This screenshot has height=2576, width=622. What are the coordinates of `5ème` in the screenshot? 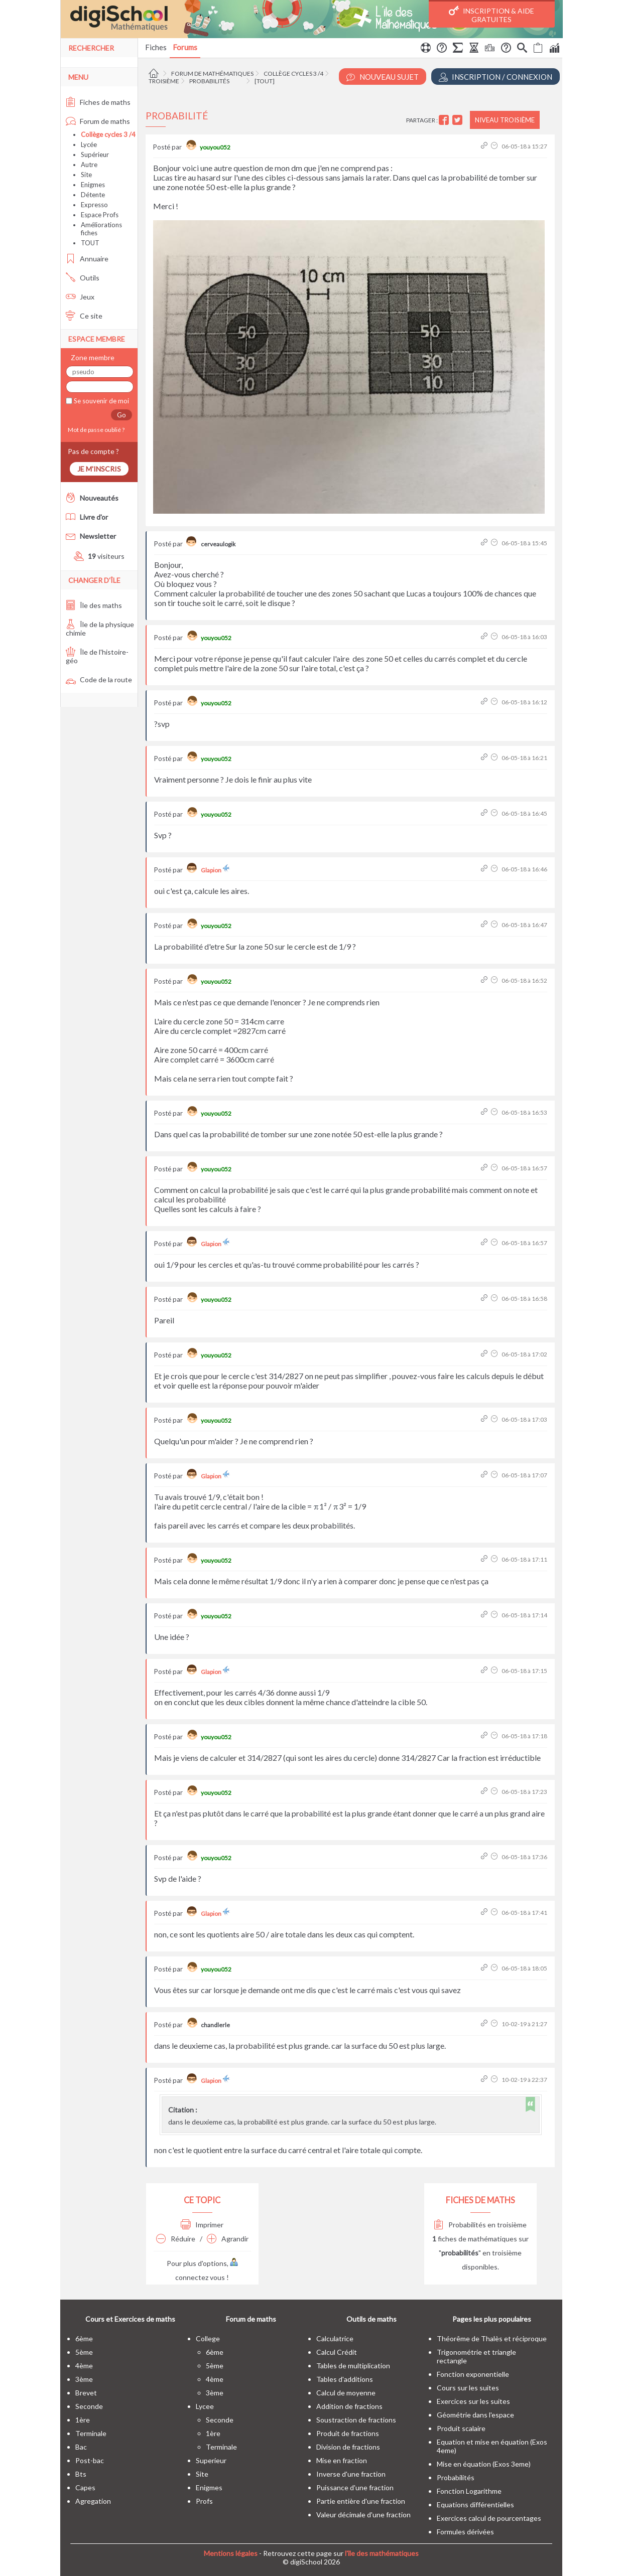 It's located at (84, 2352).